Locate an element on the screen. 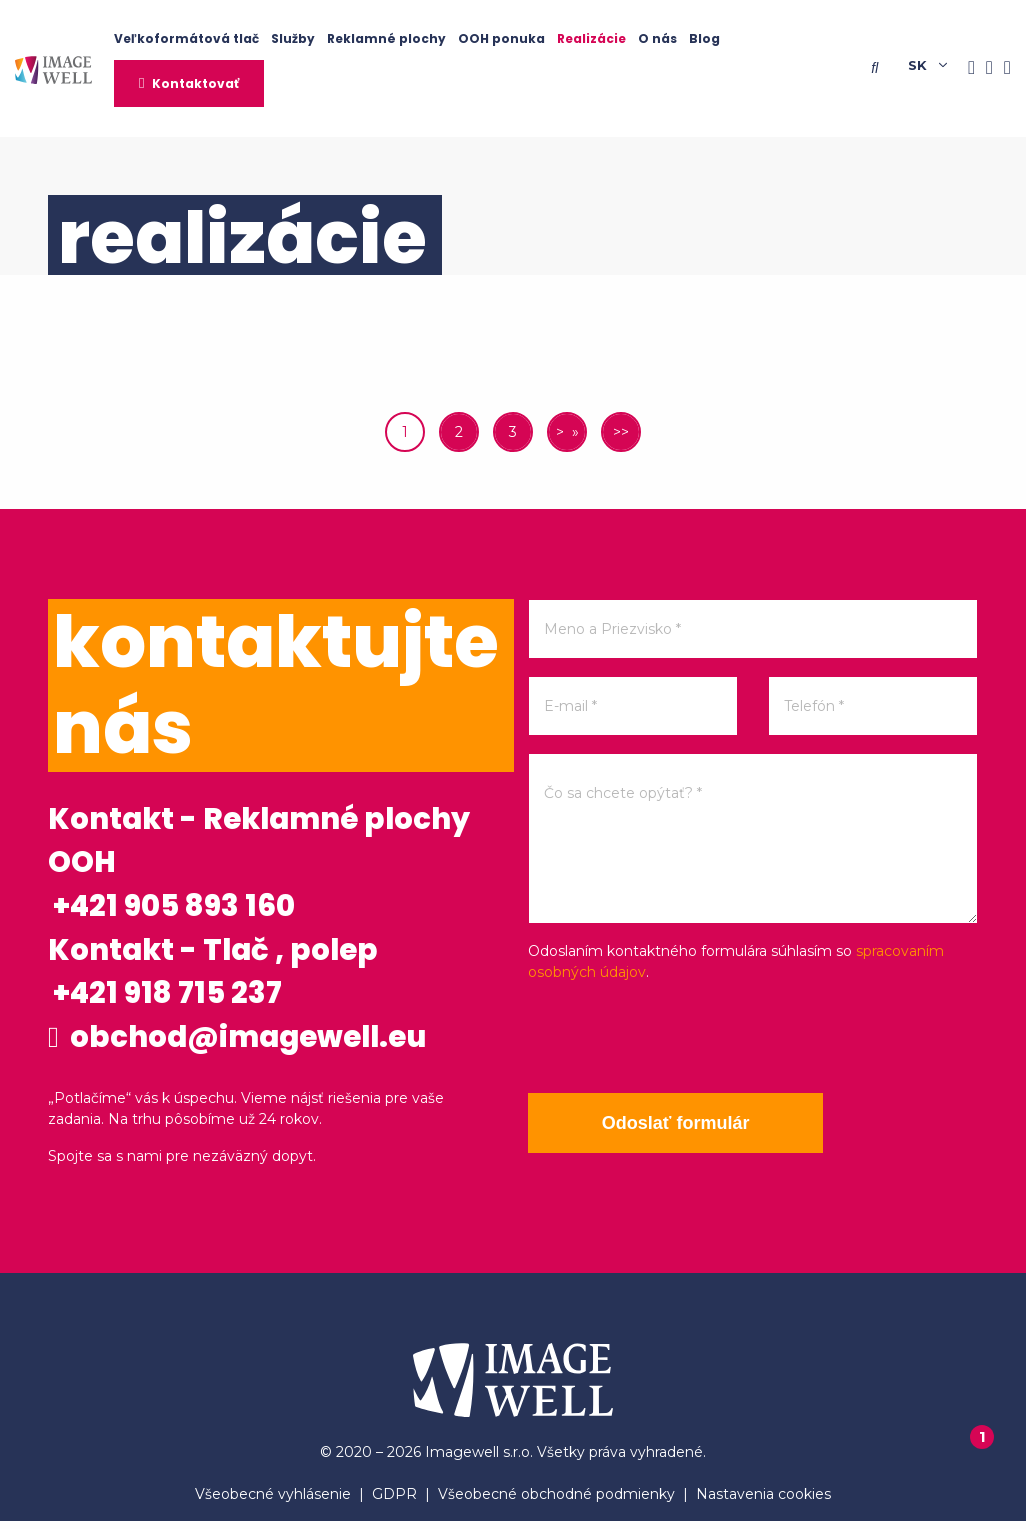  [Instagram] is located at coordinates (984, 68).